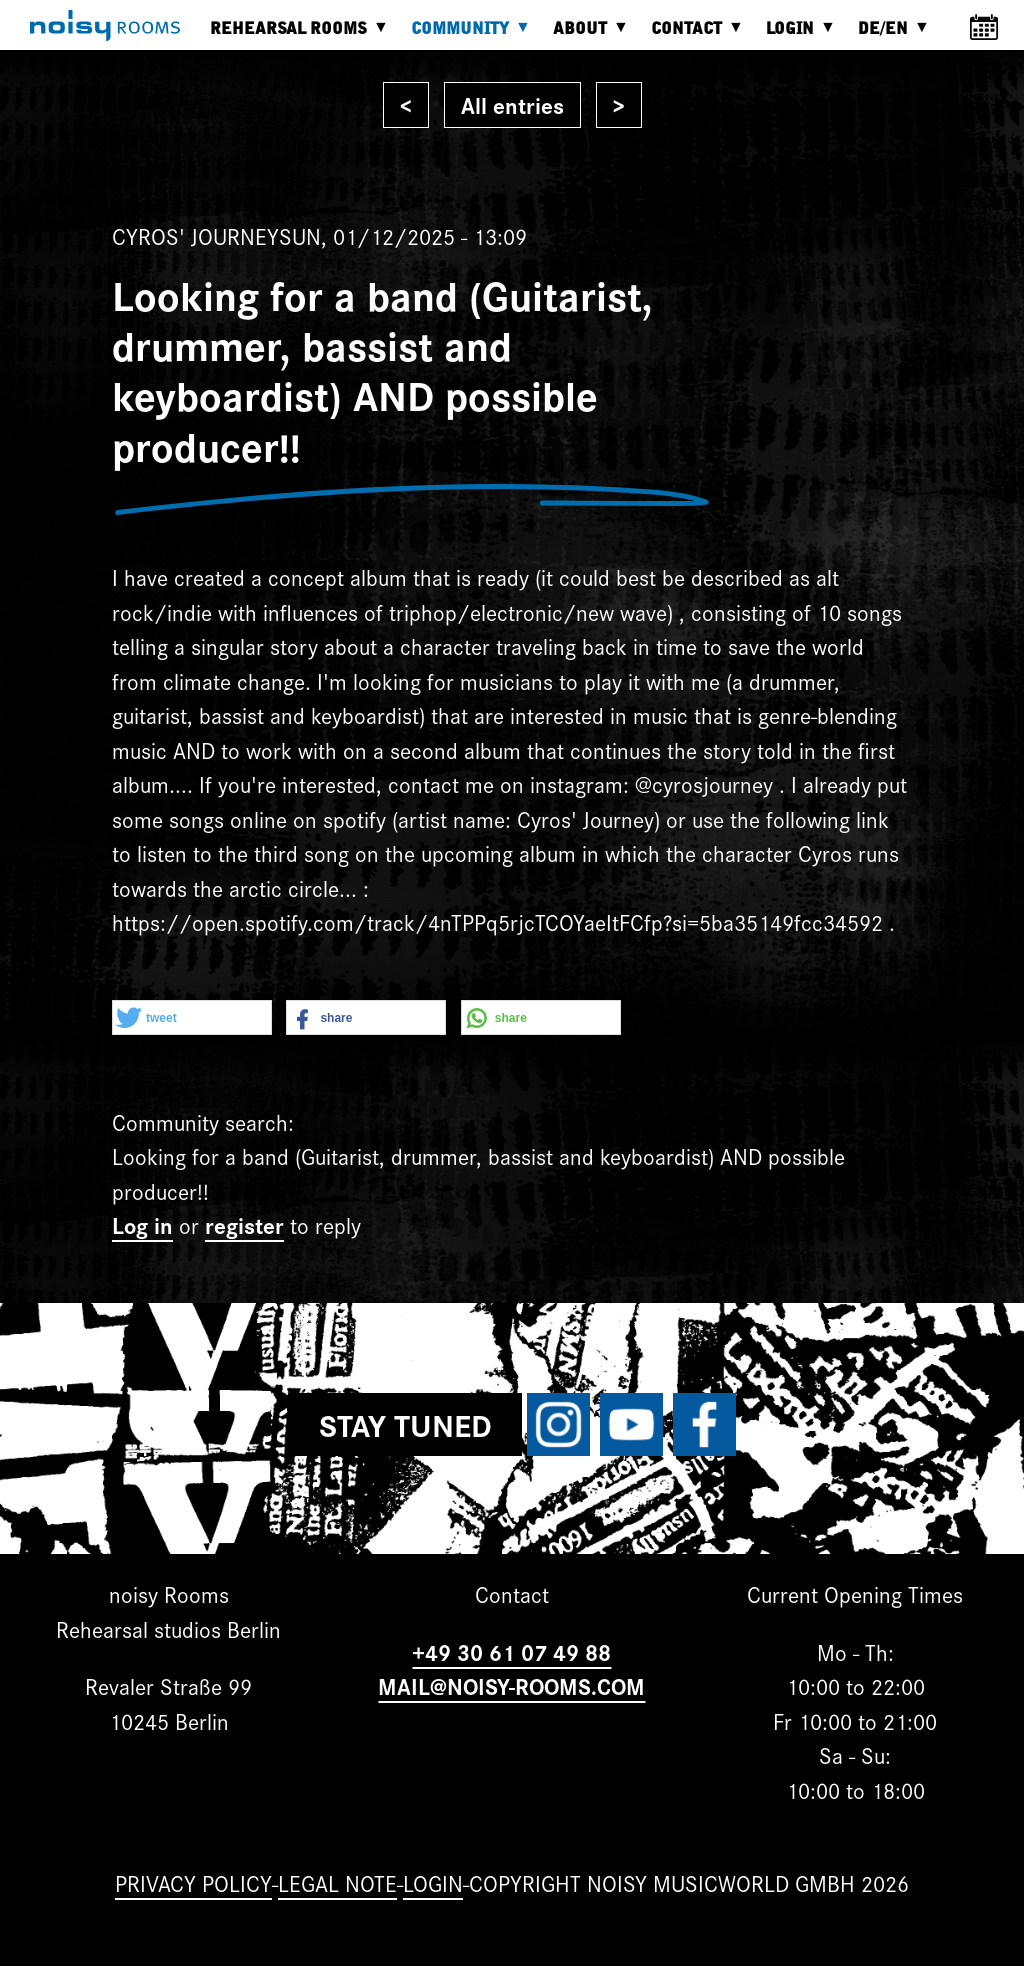  I want to click on Login, so click(795, 35).